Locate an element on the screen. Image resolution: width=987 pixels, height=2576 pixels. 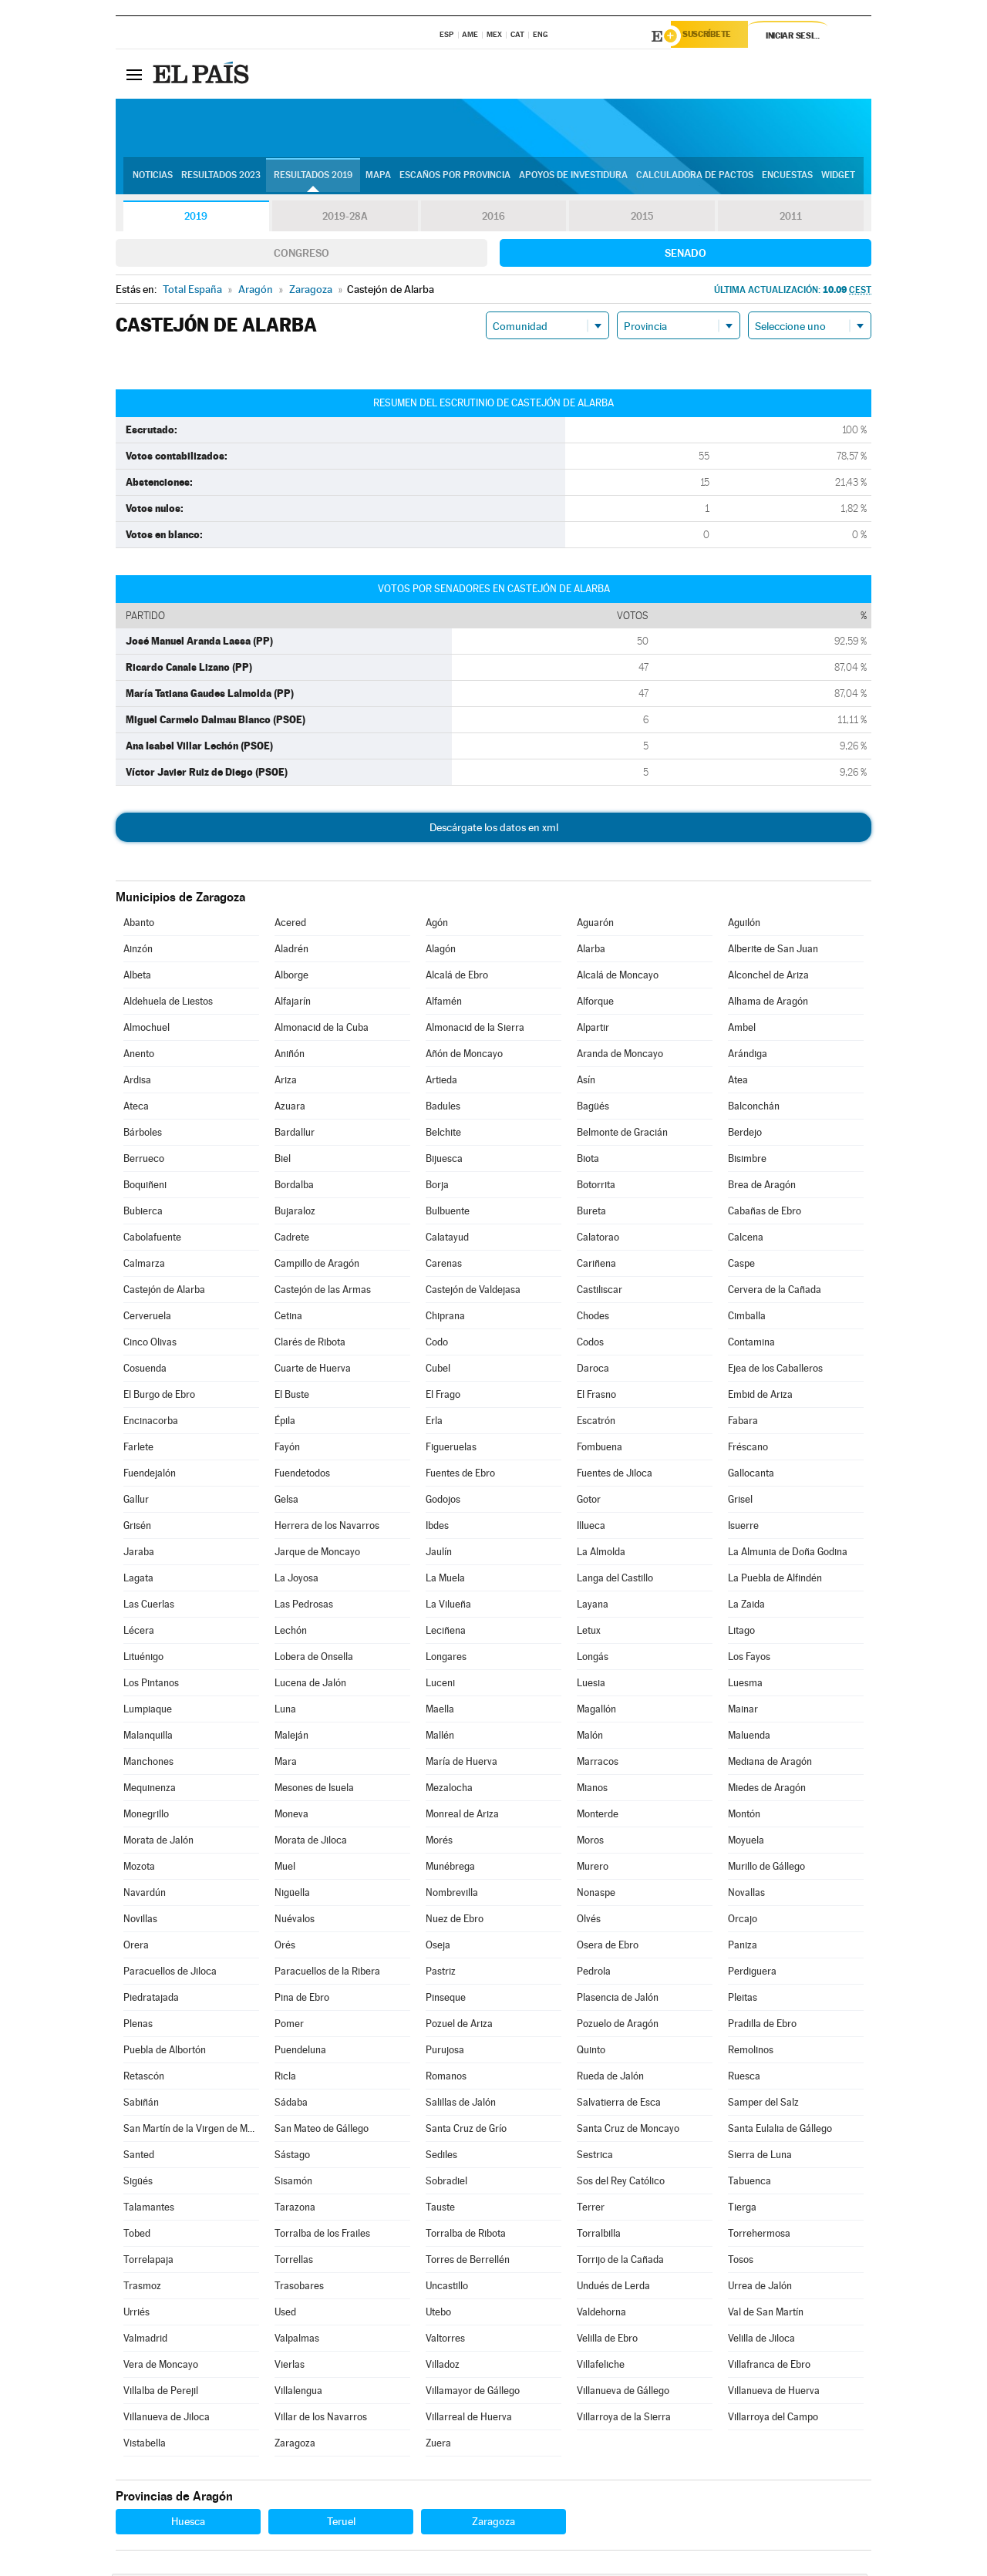
Belmonte de Gracián is located at coordinates (622, 1134).